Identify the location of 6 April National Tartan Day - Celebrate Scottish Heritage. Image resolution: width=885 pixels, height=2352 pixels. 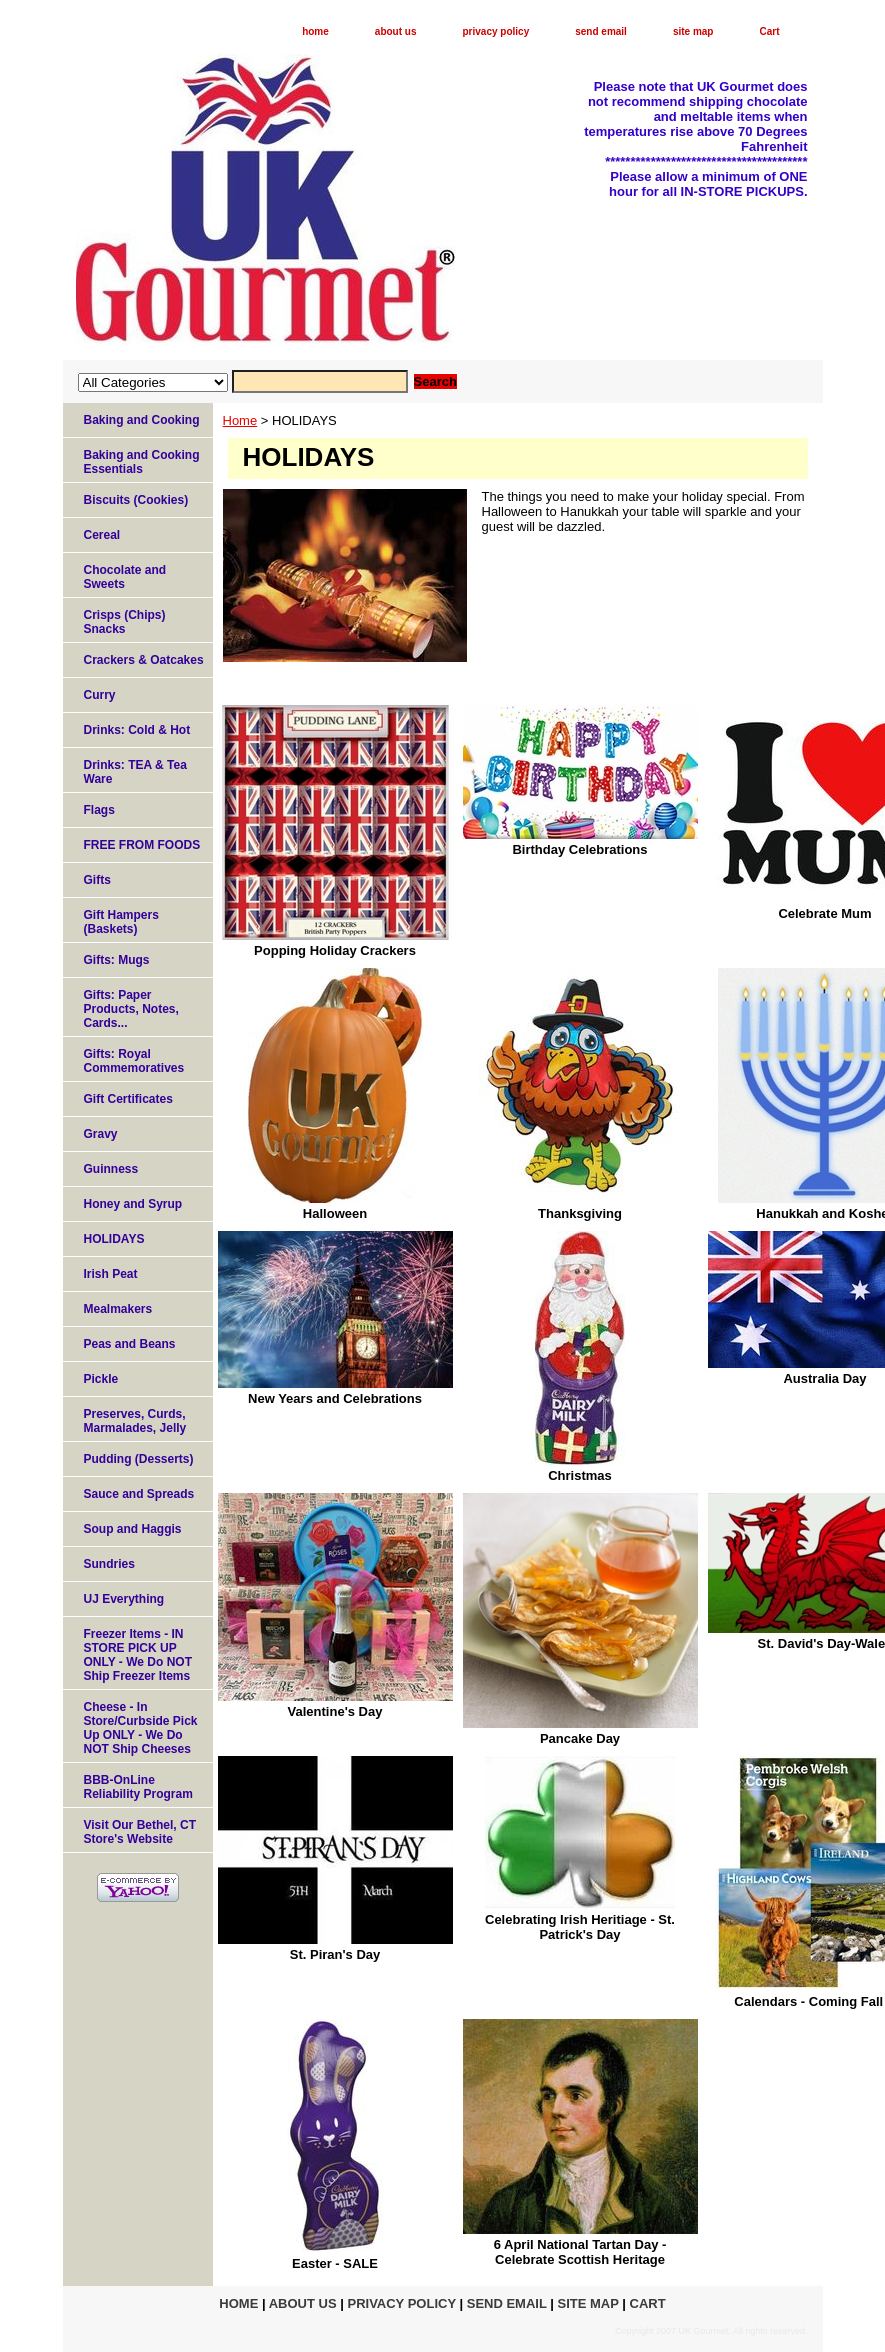
(580, 2252).